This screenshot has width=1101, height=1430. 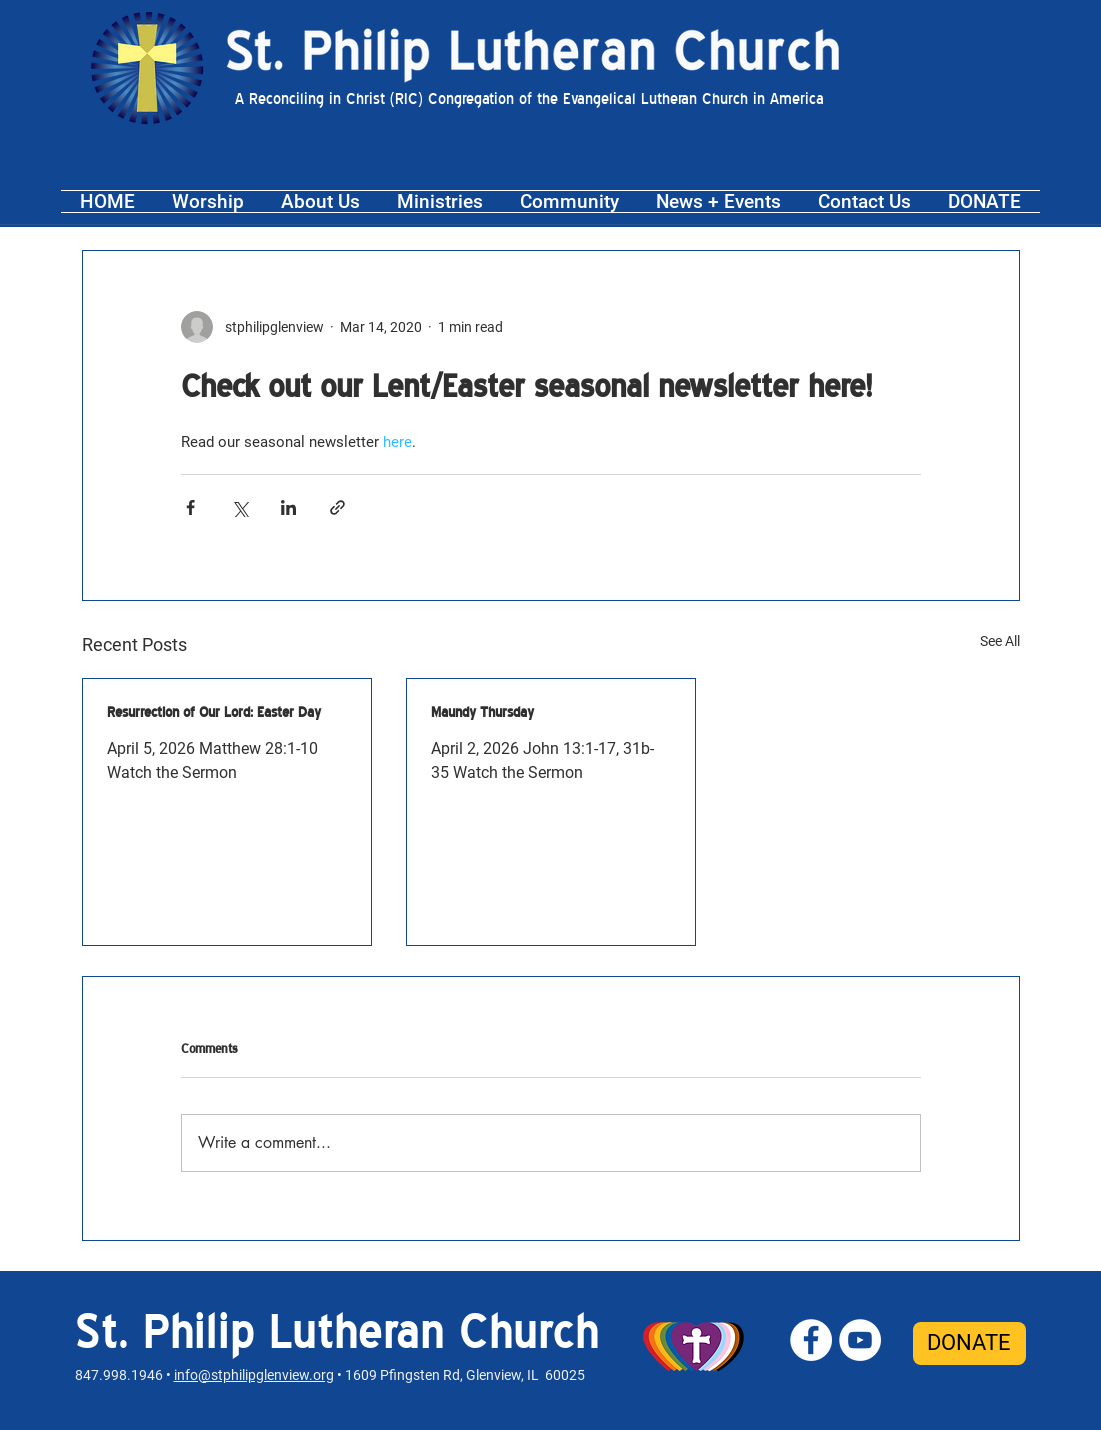 What do you see at coordinates (239, 507) in the screenshot?
I see `[Share via X (Twitter)]` at bounding box center [239, 507].